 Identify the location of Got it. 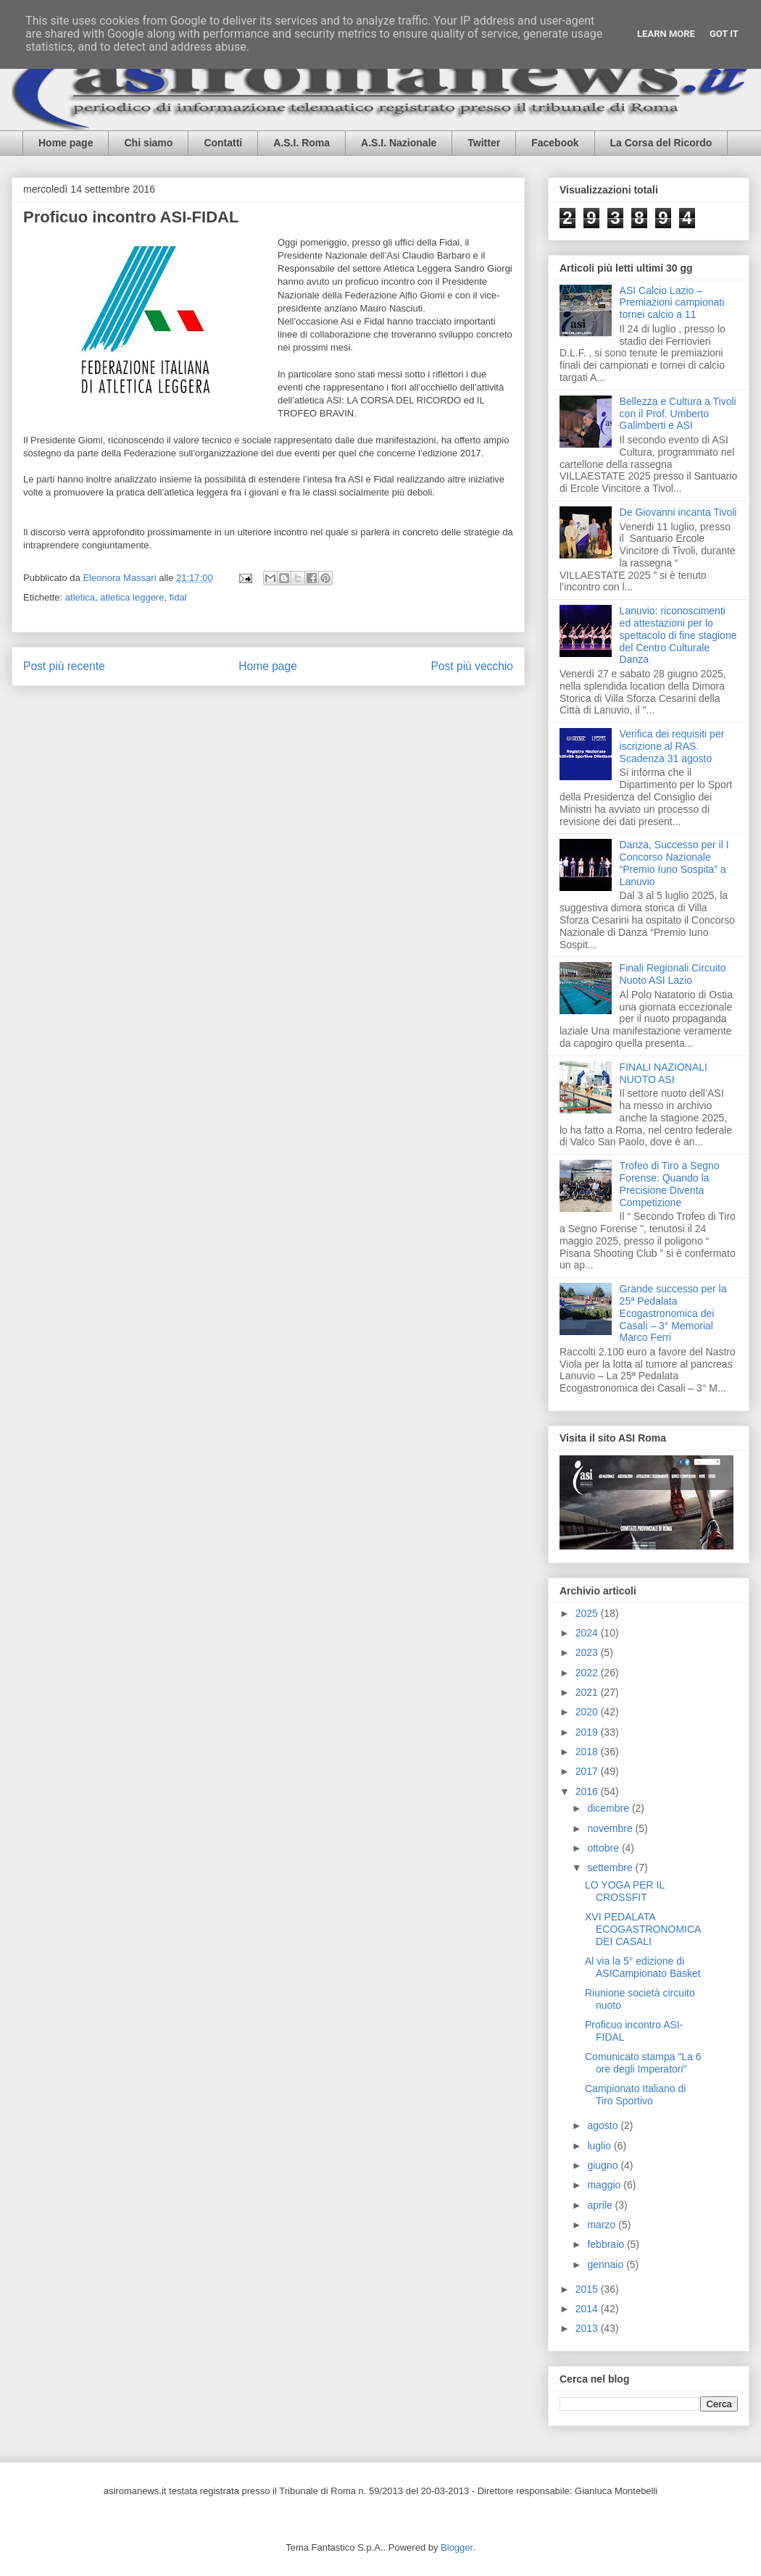
(724, 33).